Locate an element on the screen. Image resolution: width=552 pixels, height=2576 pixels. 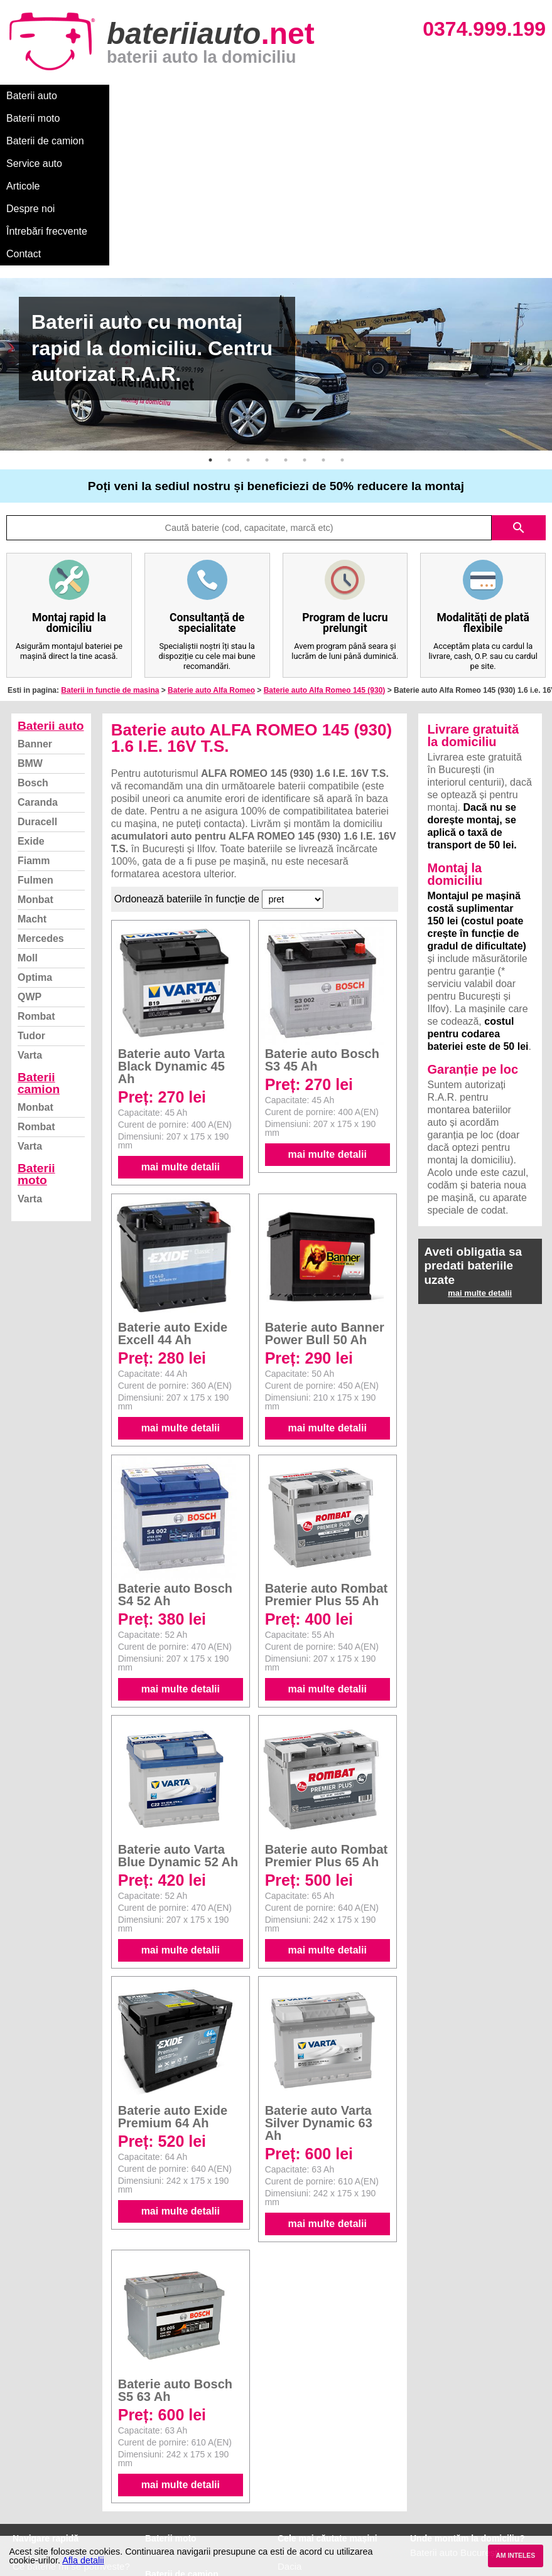
Banner is located at coordinates (35, 608).